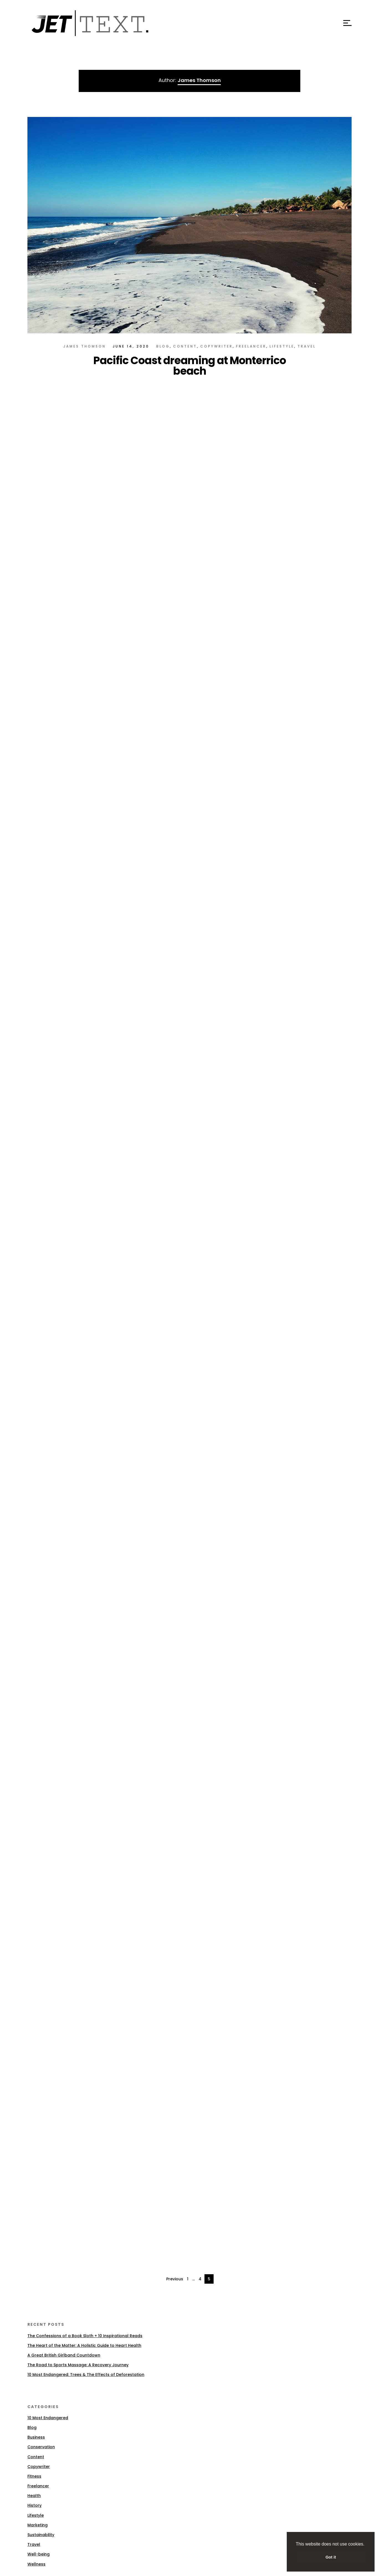  What do you see at coordinates (41, 2447) in the screenshot?
I see `Conservation` at bounding box center [41, 2447].